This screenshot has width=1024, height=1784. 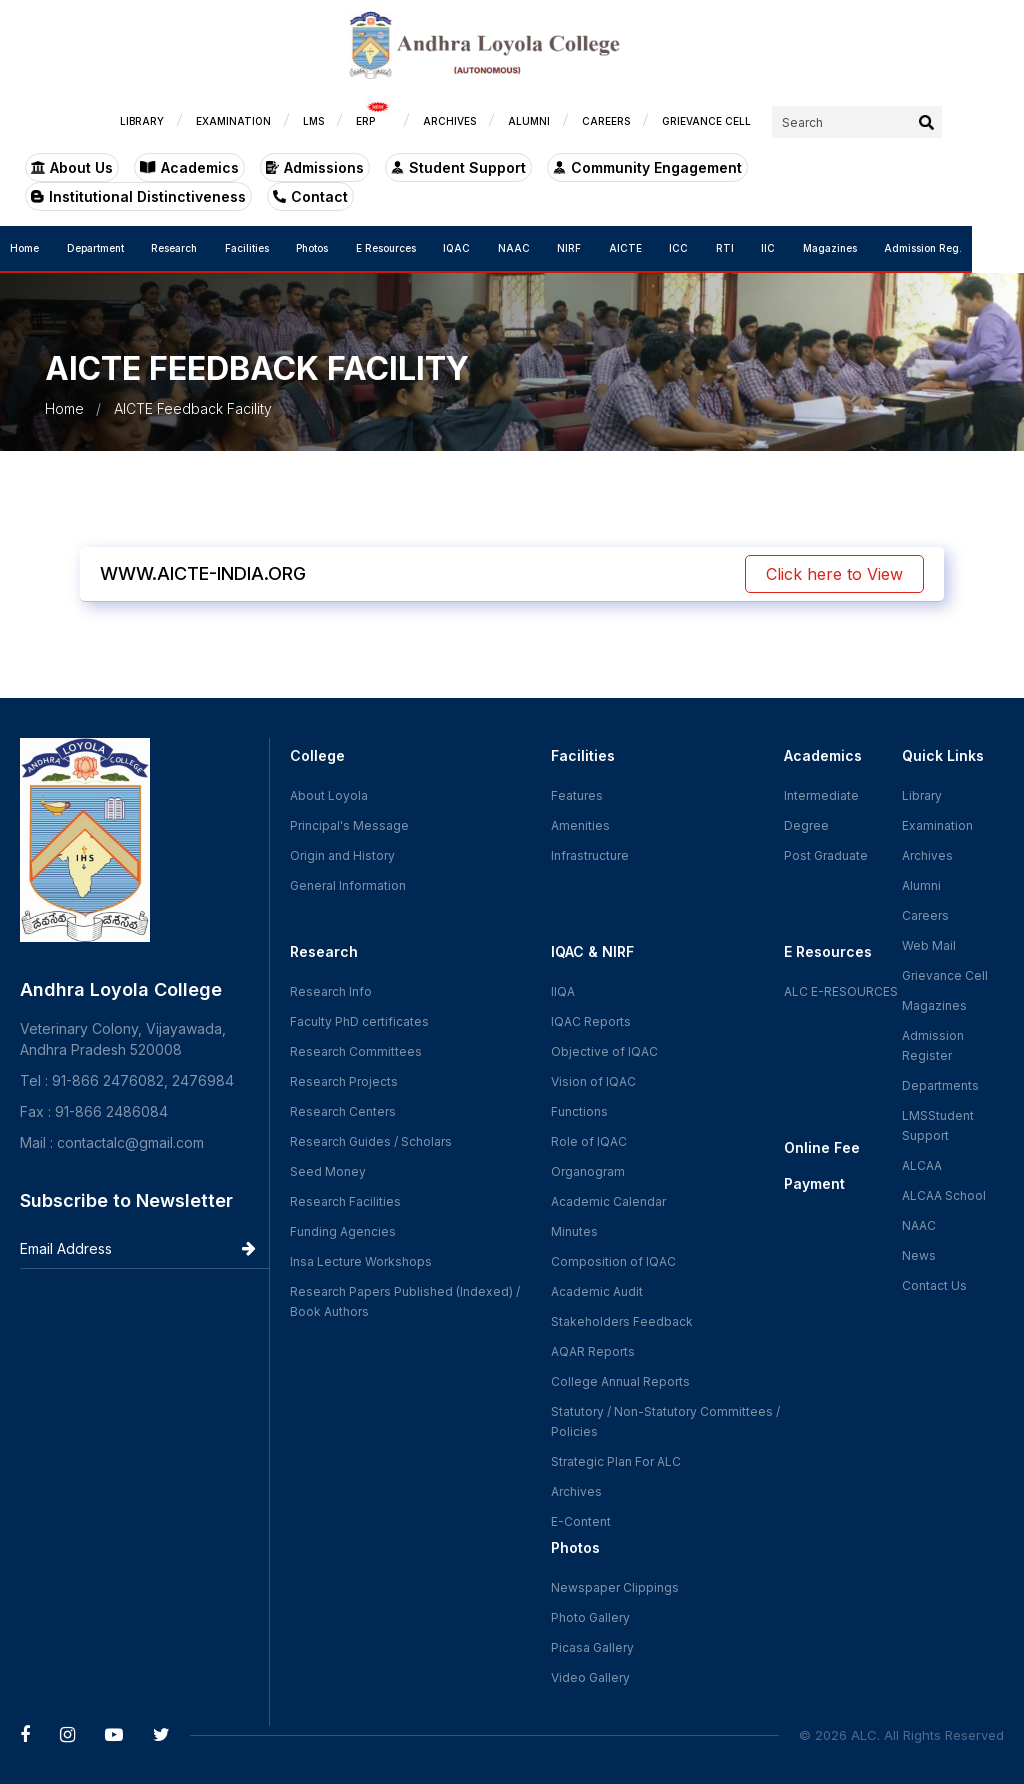 What do you see at coordinates (329, 795) in the screenshot?
I see `About Loyola` at bounding box center [329, 795].